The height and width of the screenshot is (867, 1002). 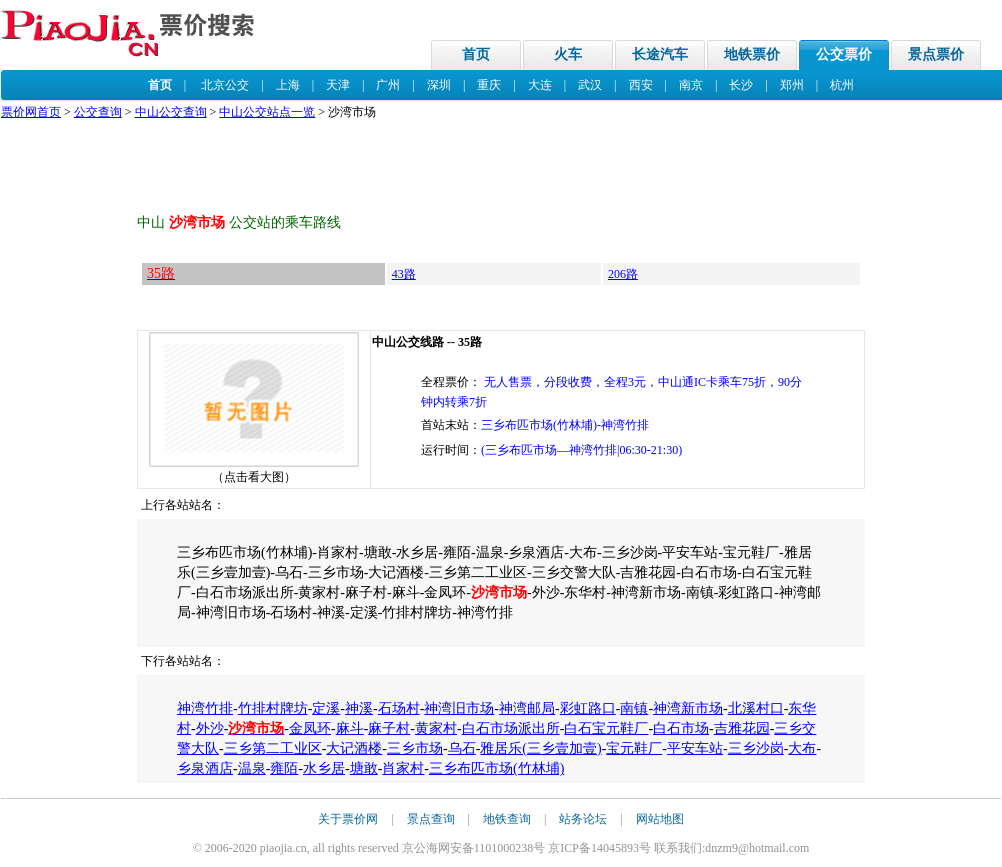 I want to click on 三乡市场, so click(x=415, y=748).